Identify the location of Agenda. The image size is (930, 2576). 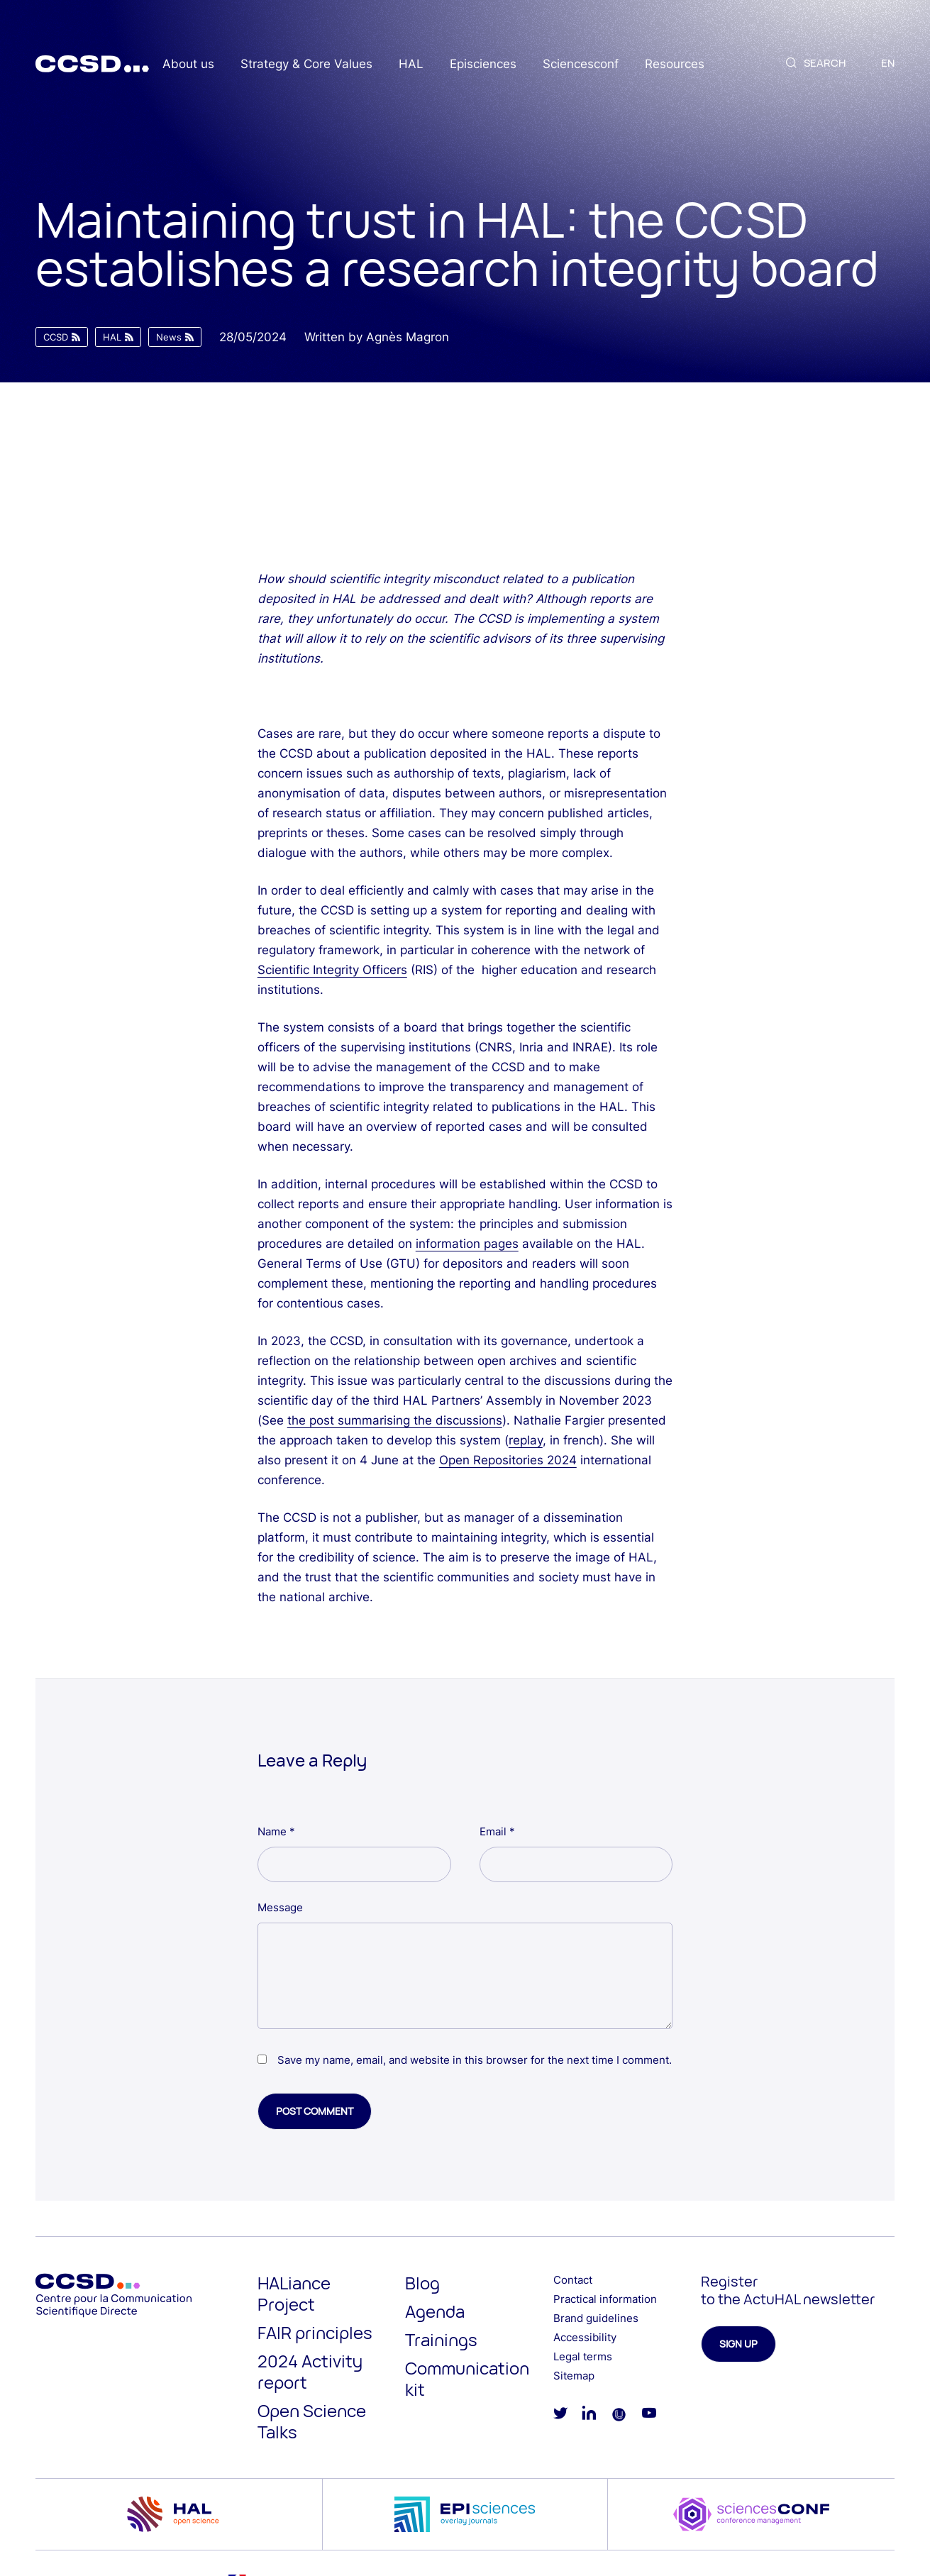
(435, 2311).